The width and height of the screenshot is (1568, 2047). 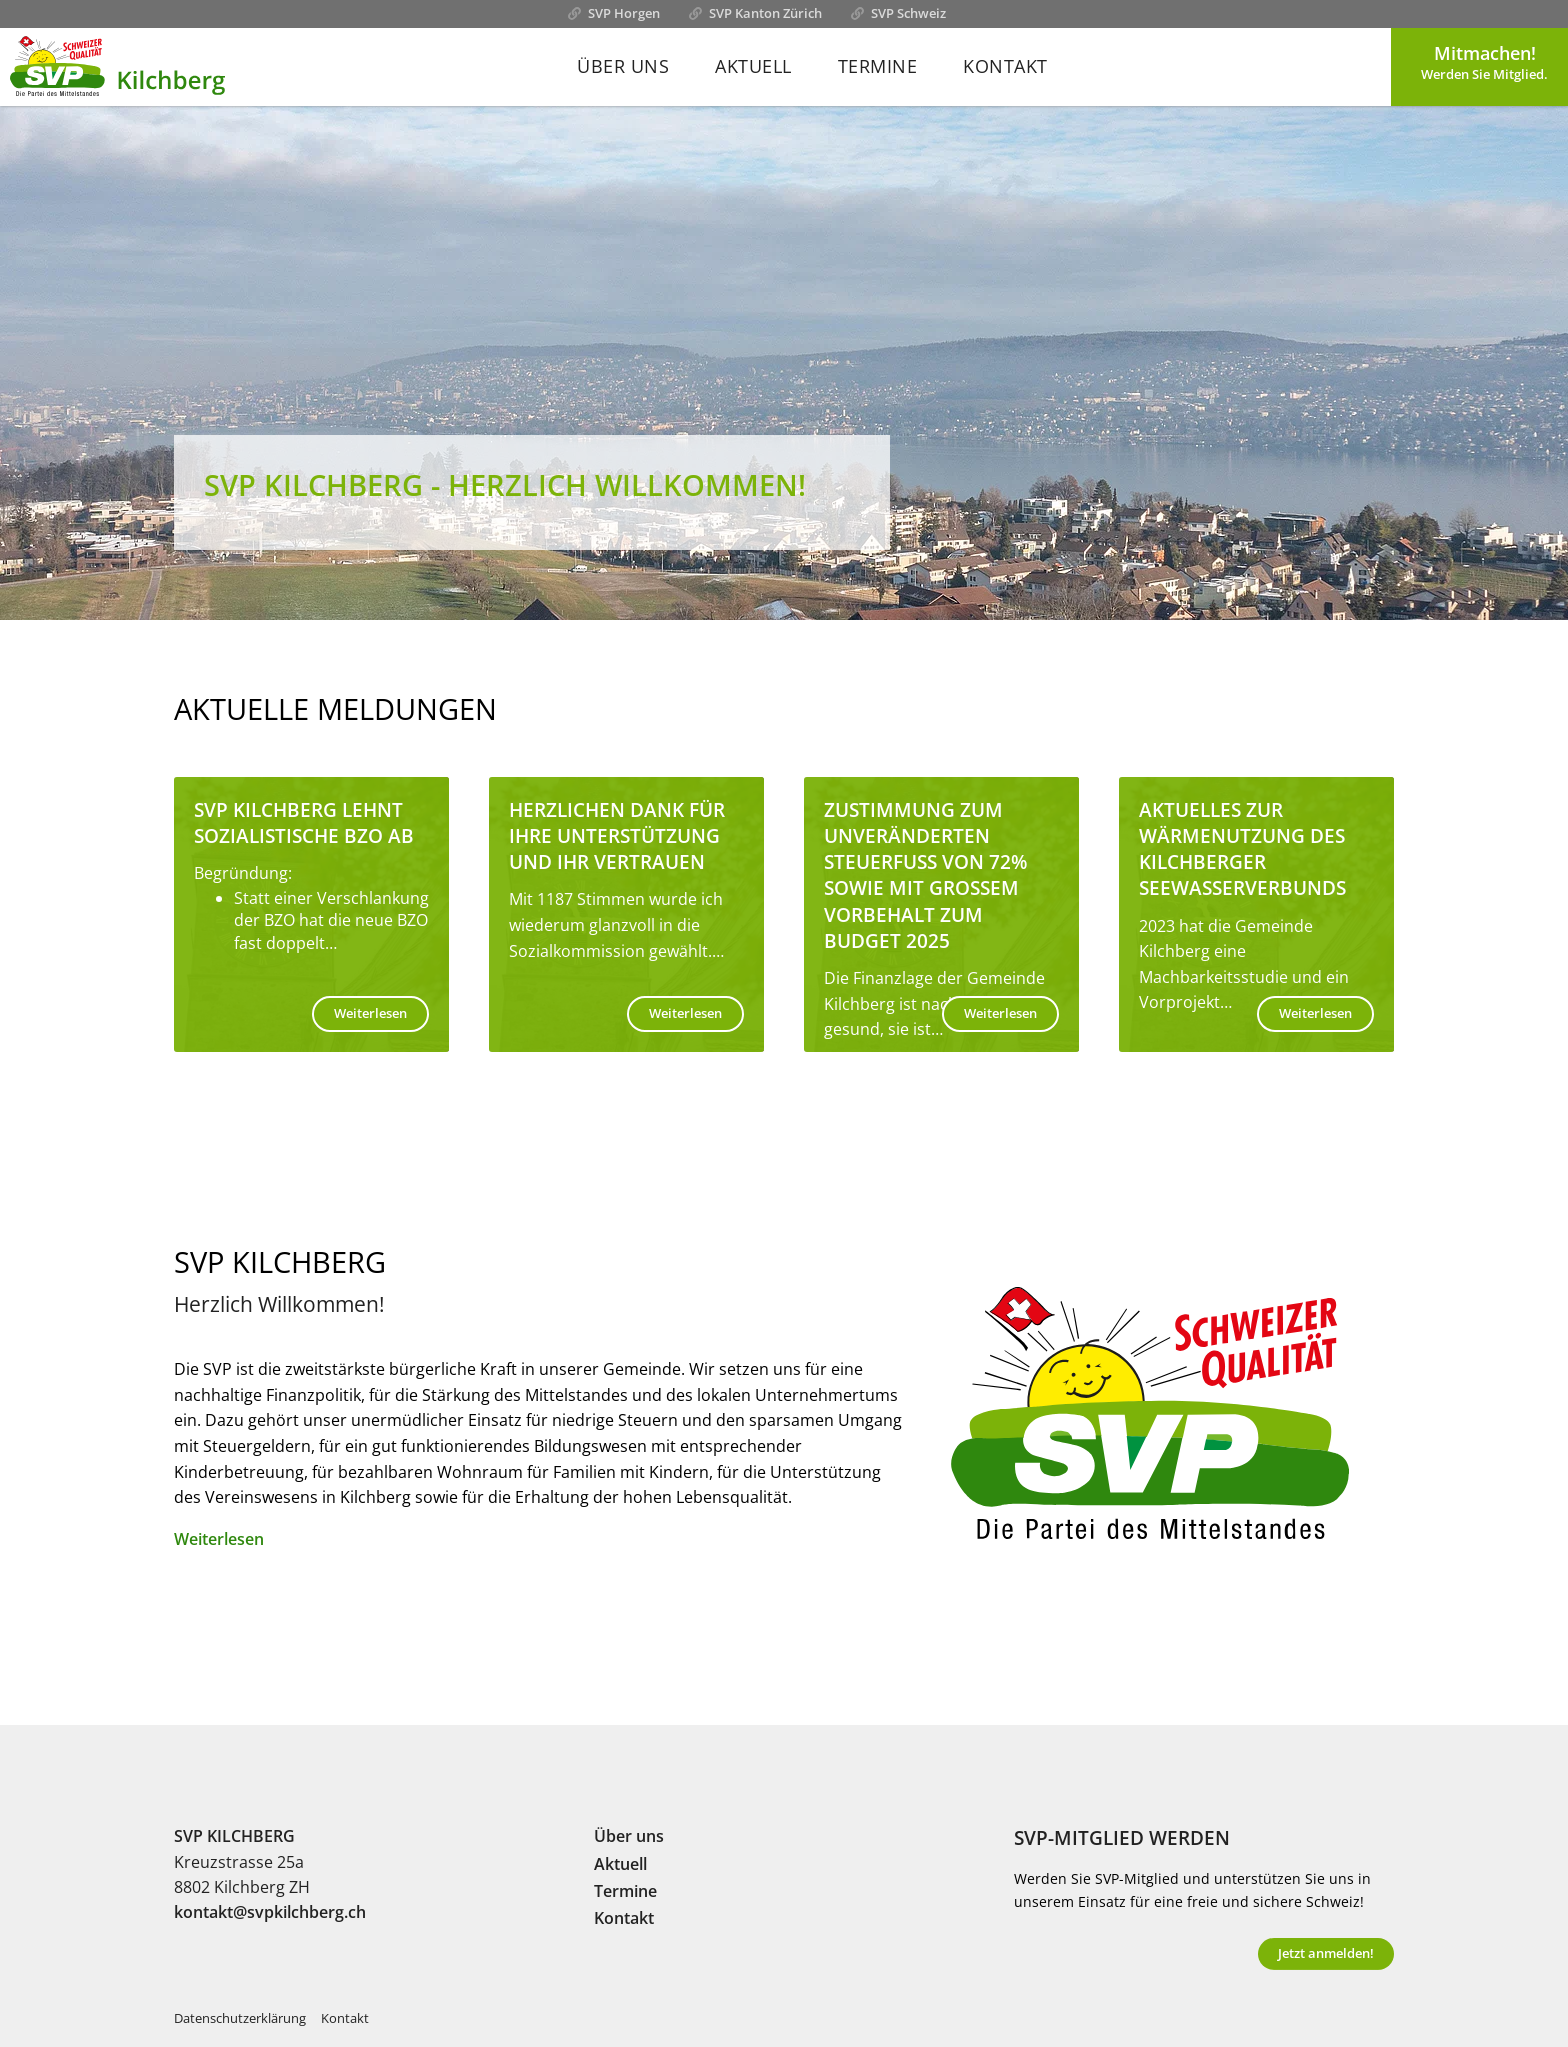 I want to click on Jetzt anmelden!, so click(x=1326, y=1953).